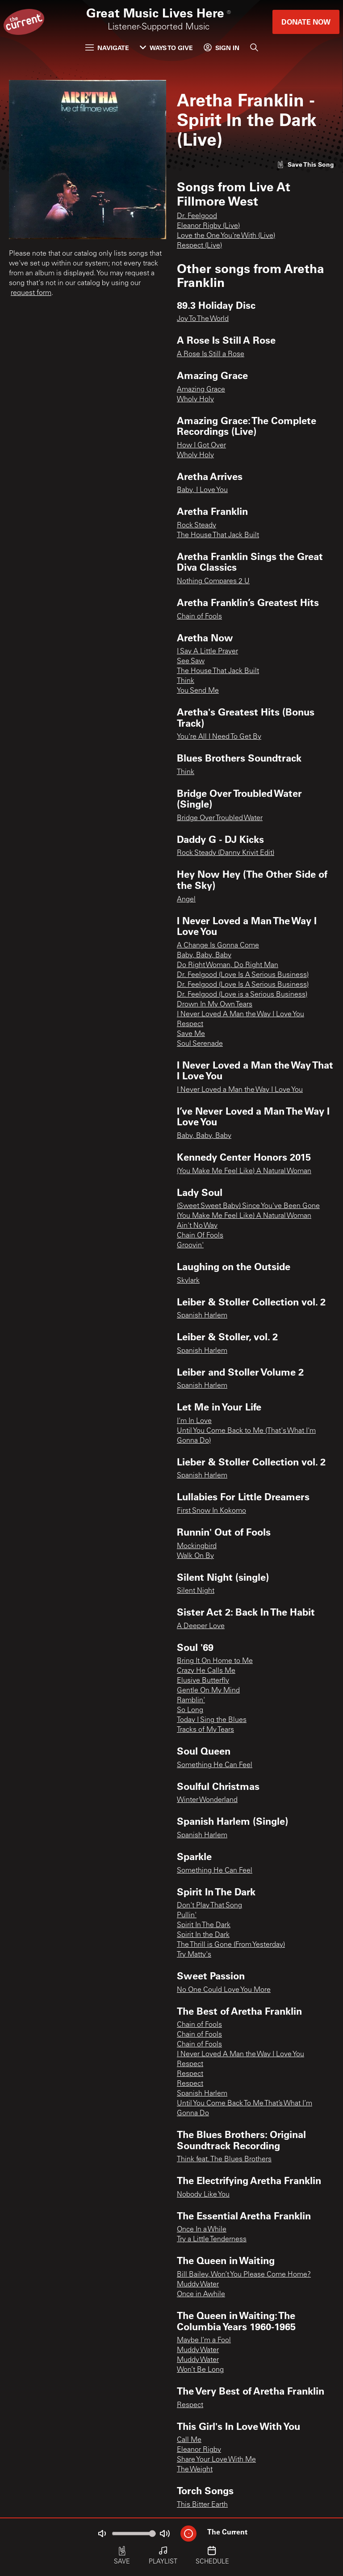  What do you see at coordinates (208, 1690) in the screenshot?
I see `Gentle On My Mind` at bounding box center [208, 1690].